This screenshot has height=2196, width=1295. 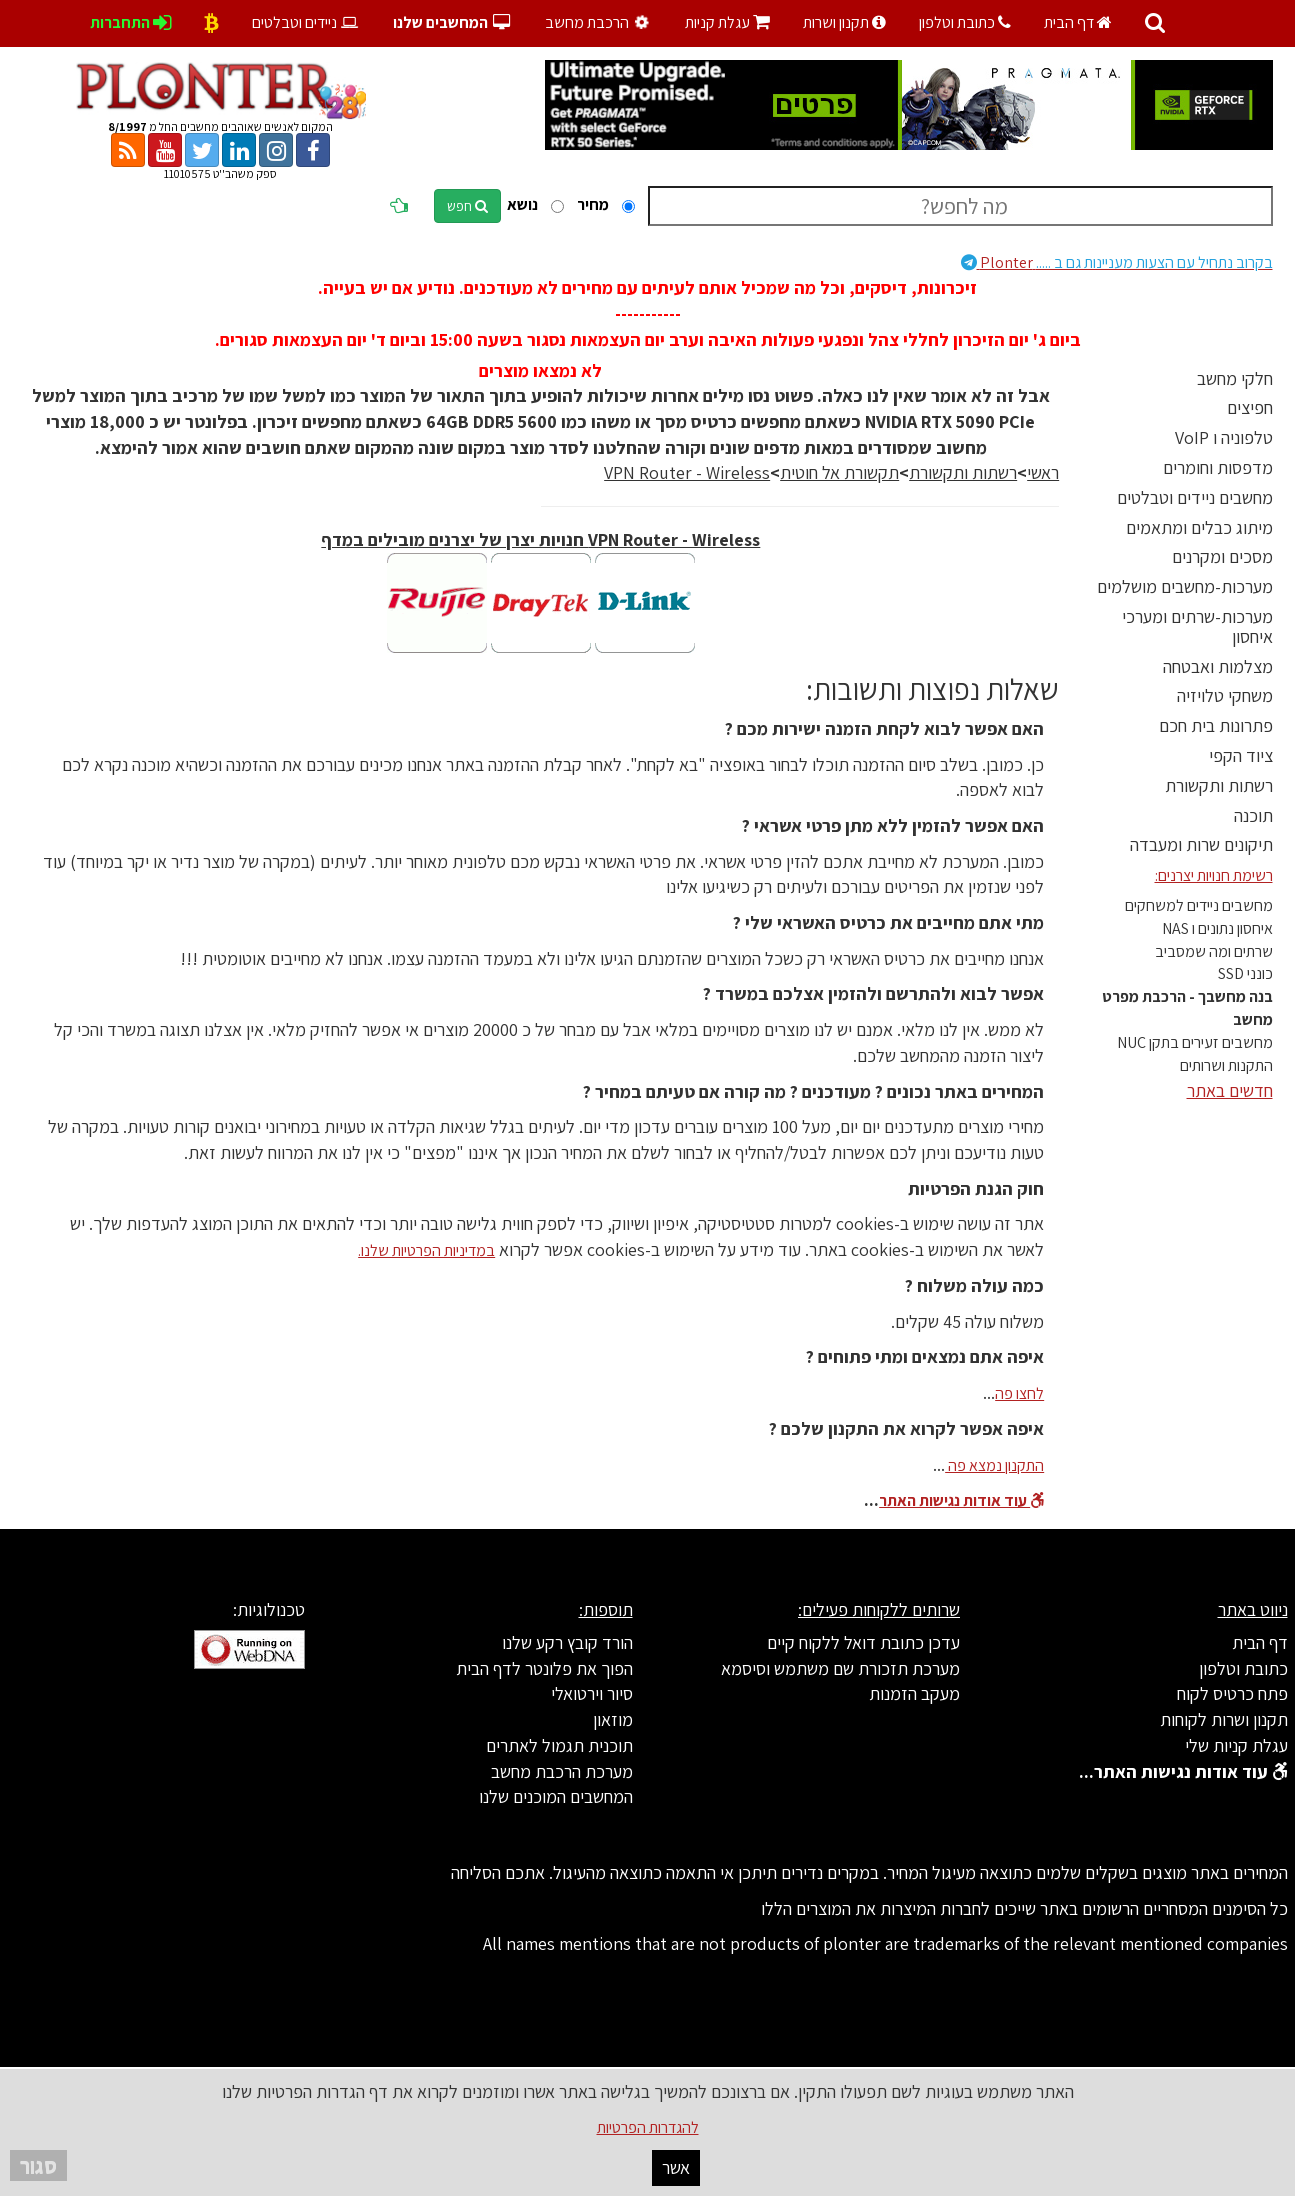 I want to click on במדיניות הפרטיות שלנו., so click(x=426, y=1250).